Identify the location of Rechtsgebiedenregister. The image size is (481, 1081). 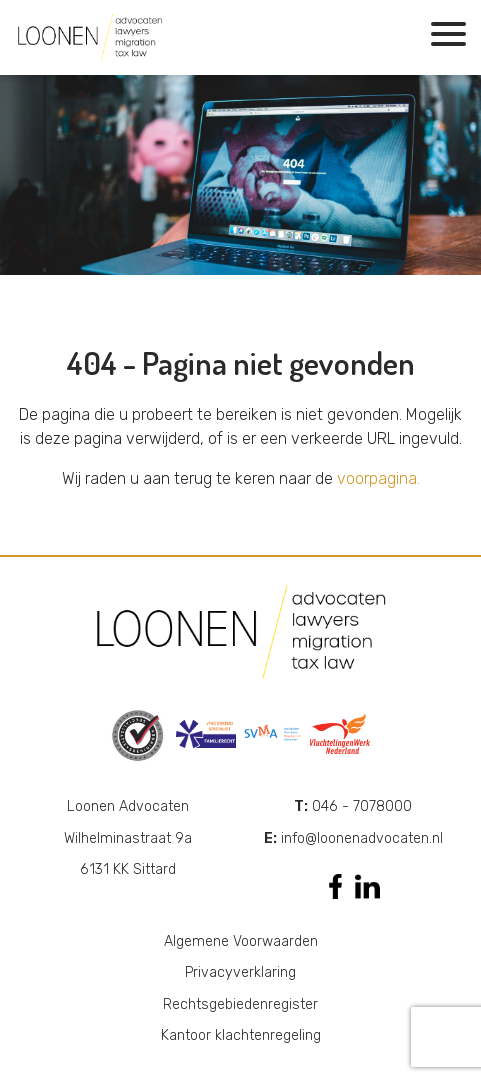
(240, 1004).